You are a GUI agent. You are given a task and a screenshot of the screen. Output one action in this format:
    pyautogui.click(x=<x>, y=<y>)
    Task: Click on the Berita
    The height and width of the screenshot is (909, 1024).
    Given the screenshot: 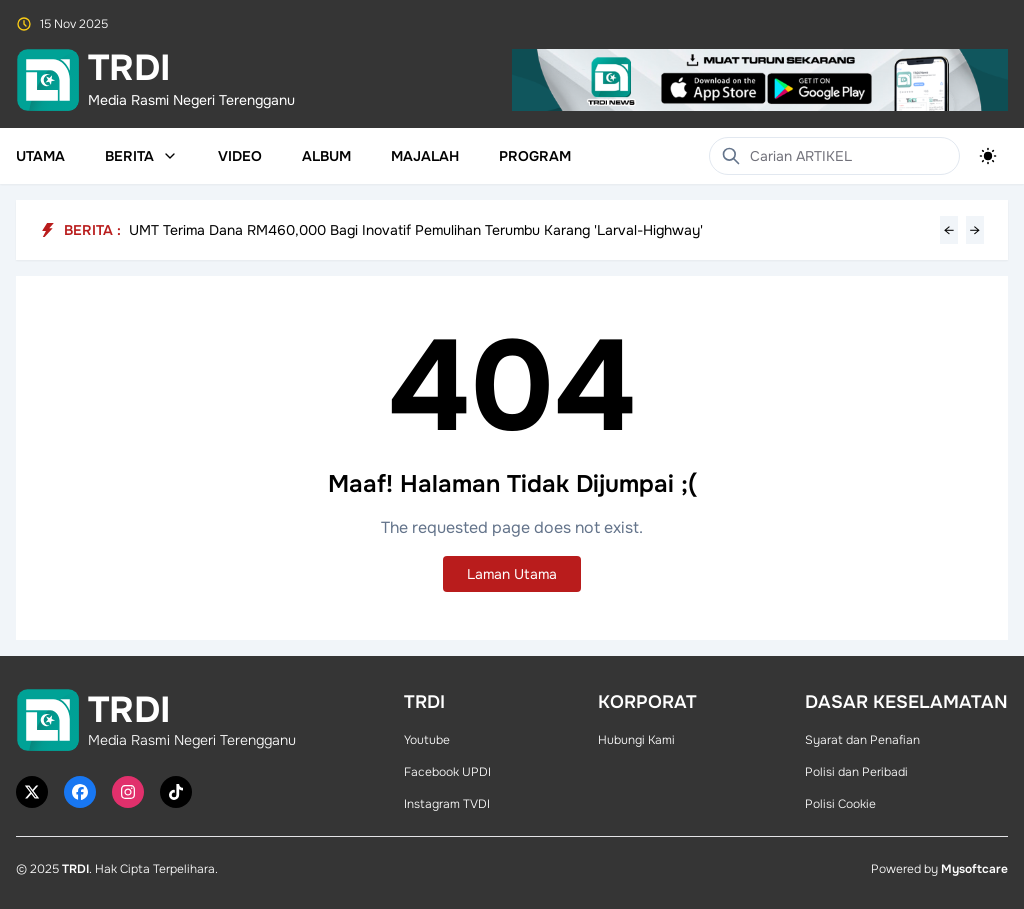 What is the action you would take?
    pyautogui.click(x=141, y=156)
    